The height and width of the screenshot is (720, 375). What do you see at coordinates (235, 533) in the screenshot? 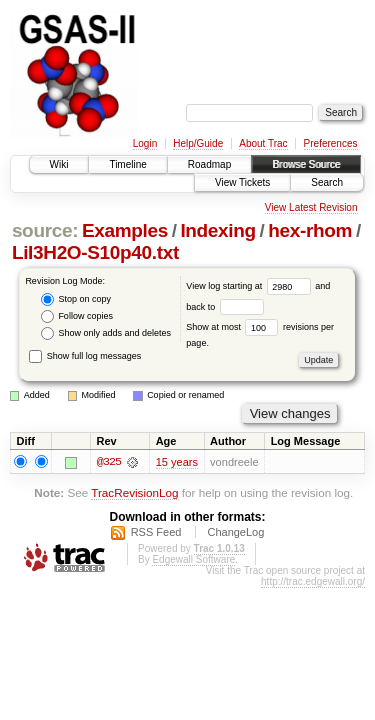
I see `ChangeLog` at bounding box center [235, 533].